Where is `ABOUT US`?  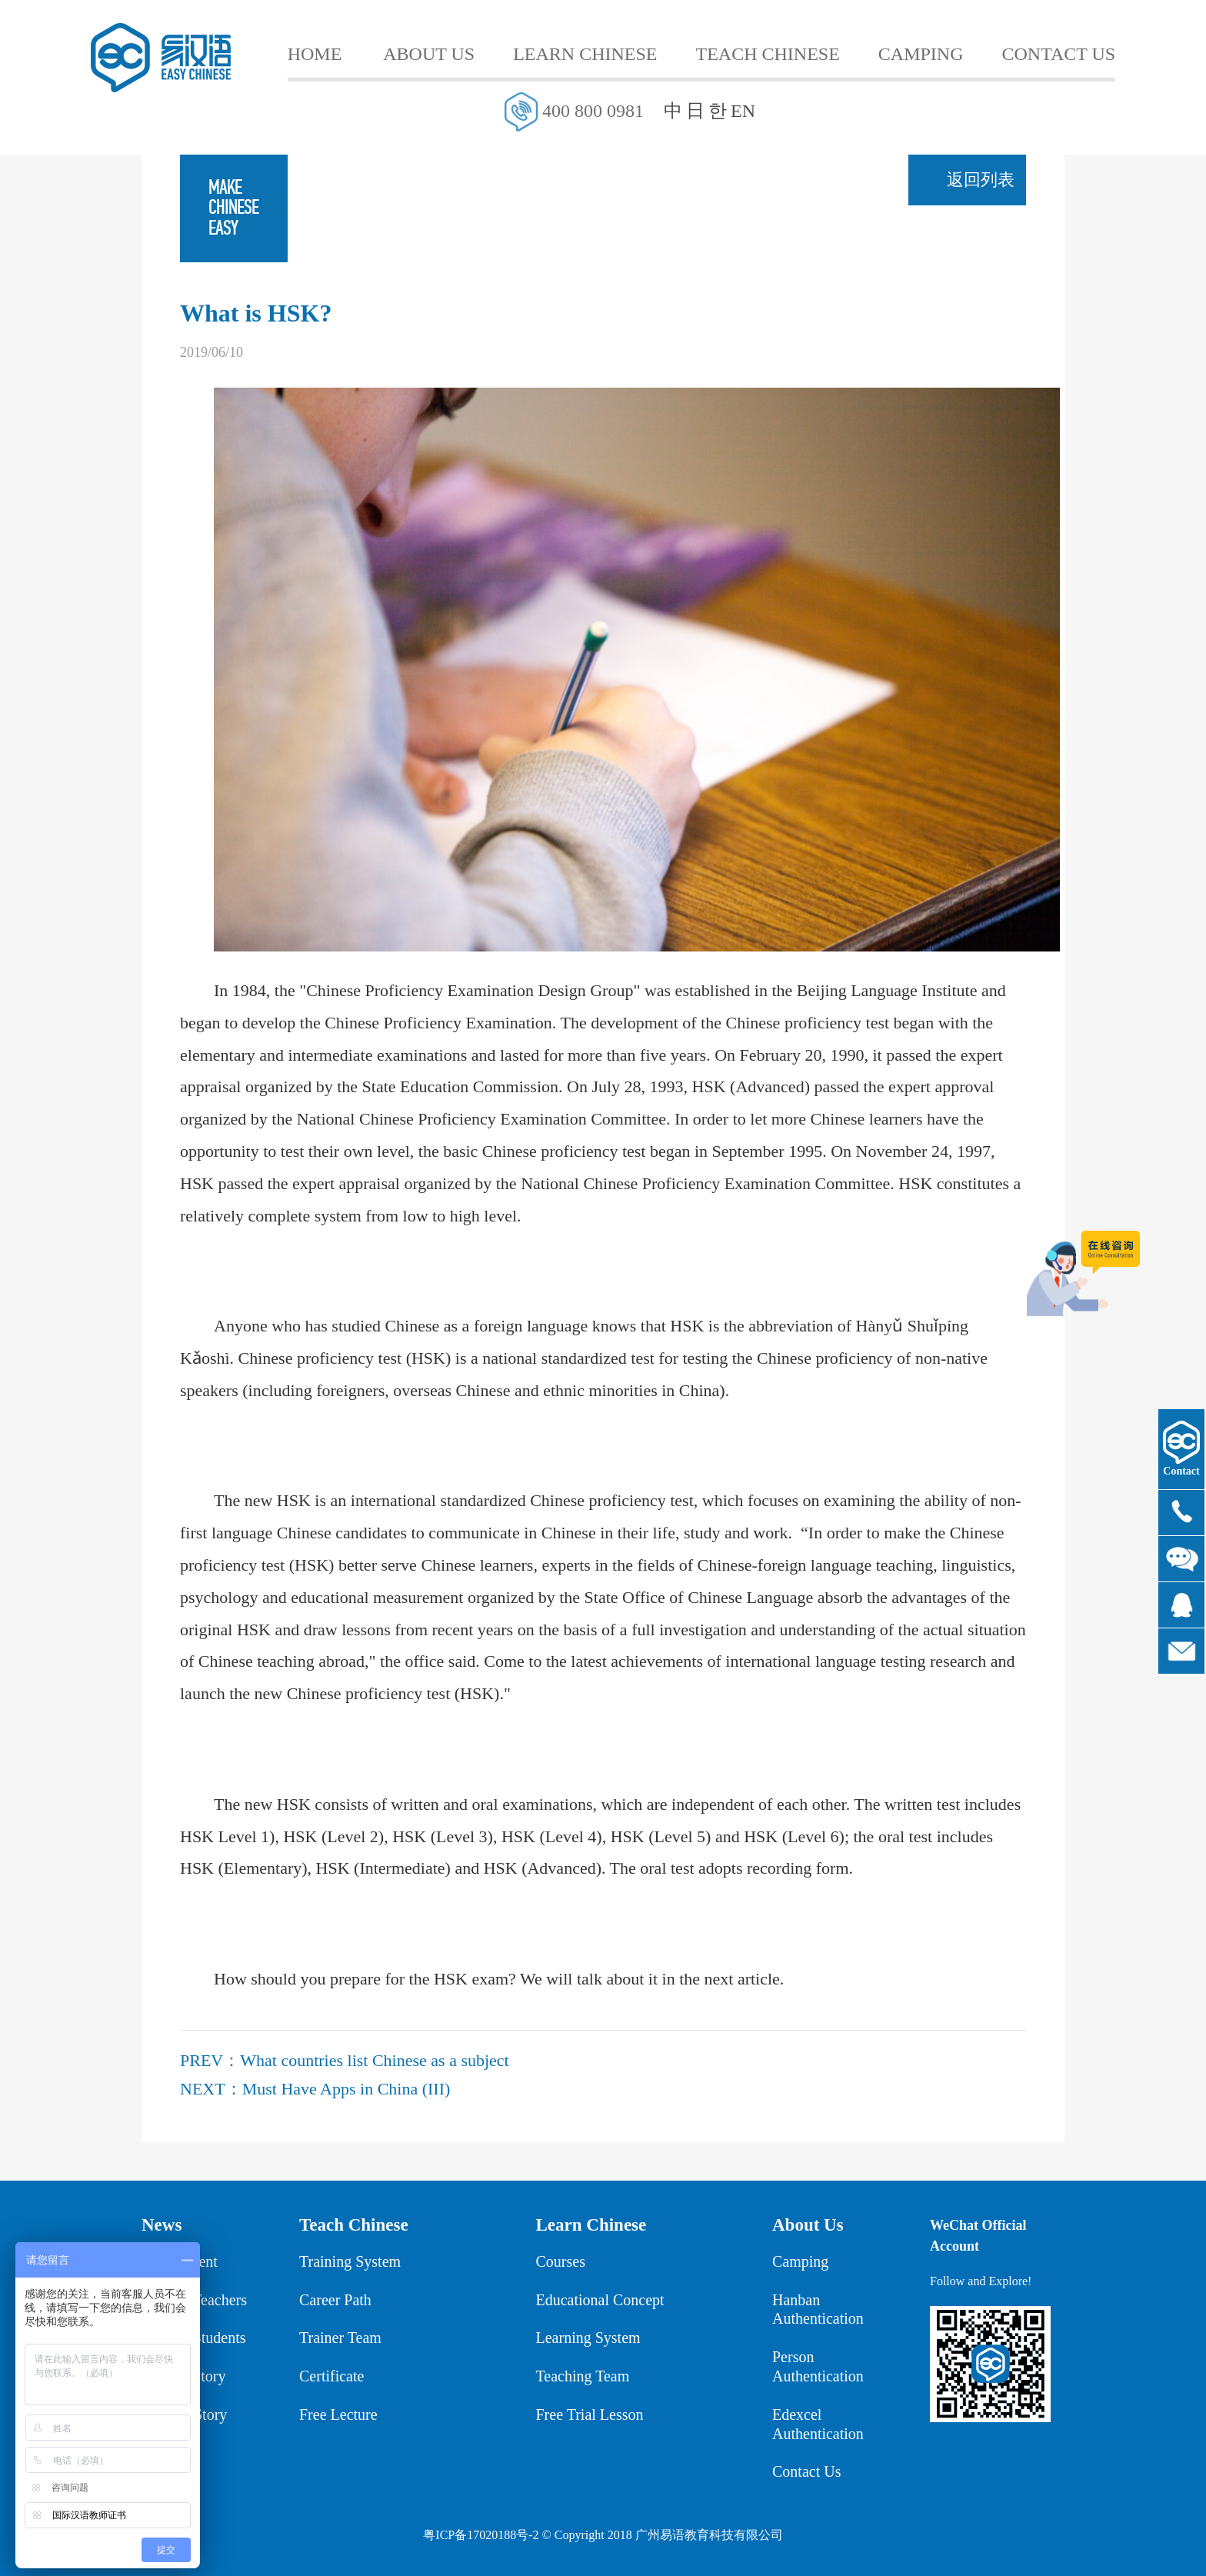
ABOUT US is located at coordinates (429, 54).